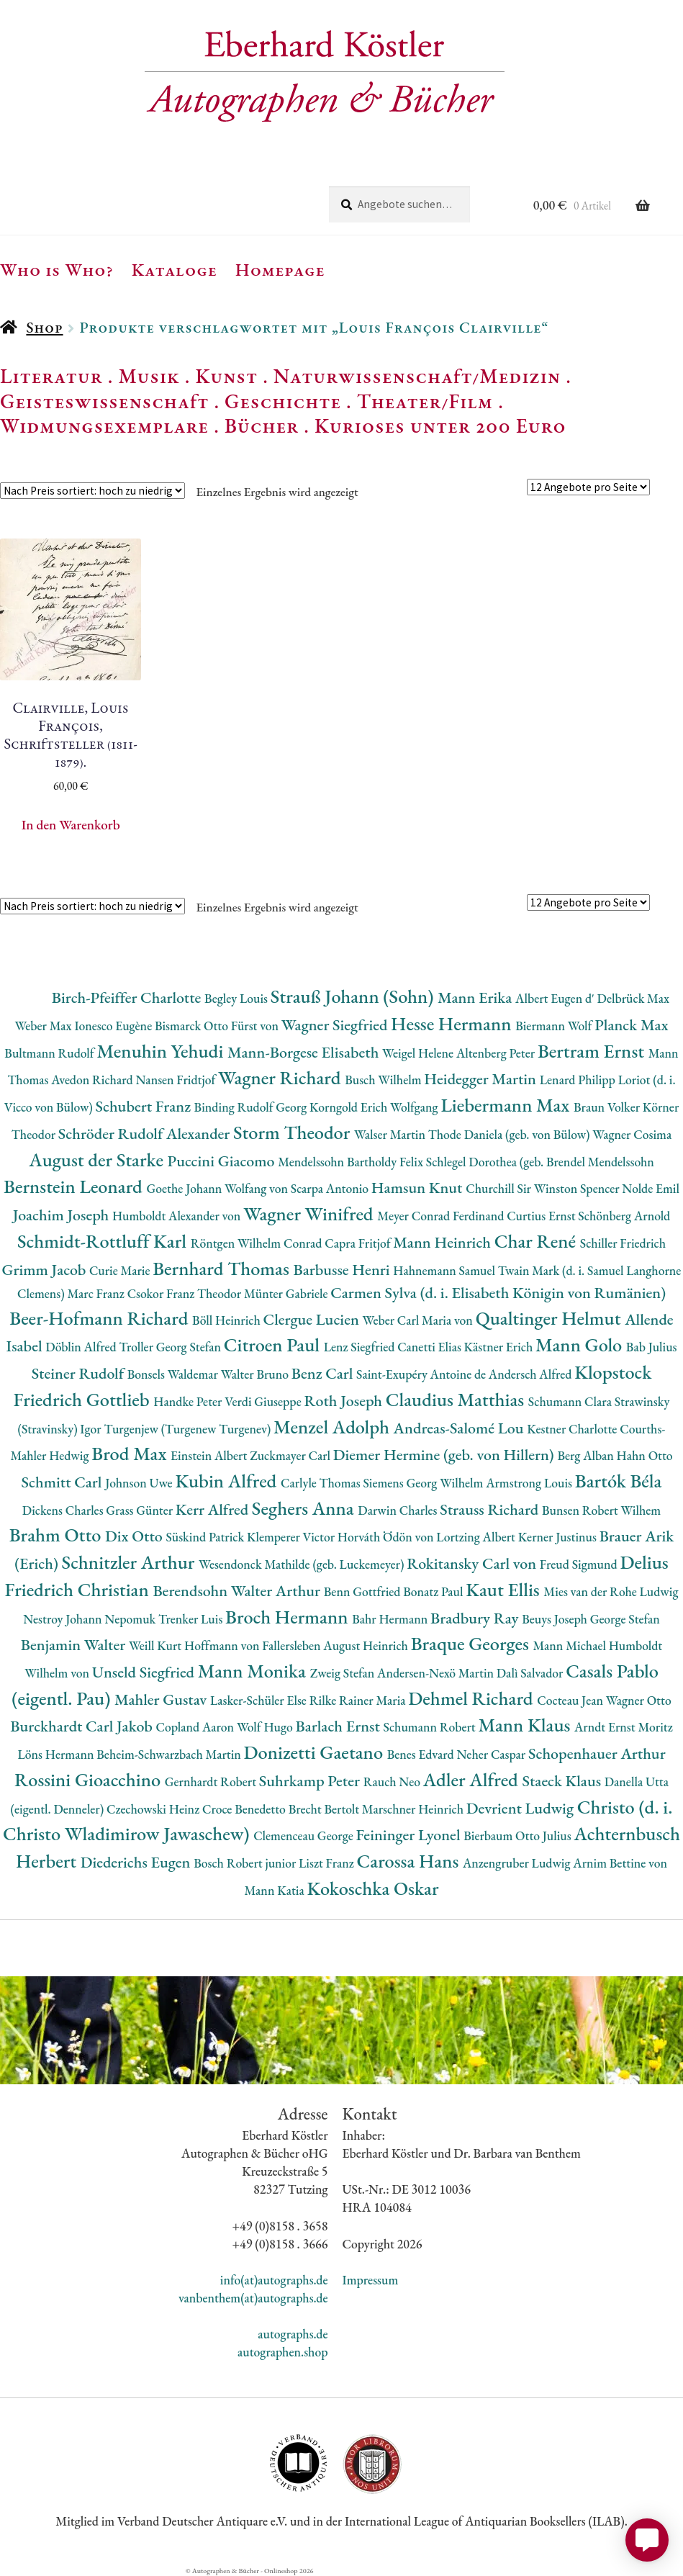 This screenshot has height=2576, width=683. What do you see at coordinates (601, 1510) in the screenshot?
I see `Bunsen Robert Wilhem` at bounding box center [601, 1510].